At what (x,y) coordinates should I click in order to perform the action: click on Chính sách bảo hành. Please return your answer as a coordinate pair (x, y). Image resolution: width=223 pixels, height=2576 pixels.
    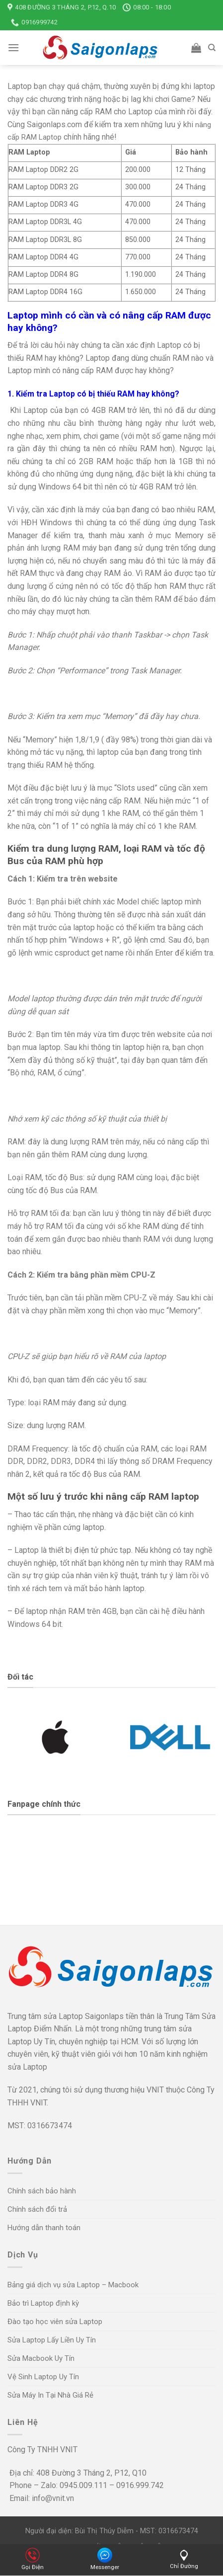
    Looking at the image, I should click on (41, 2190).